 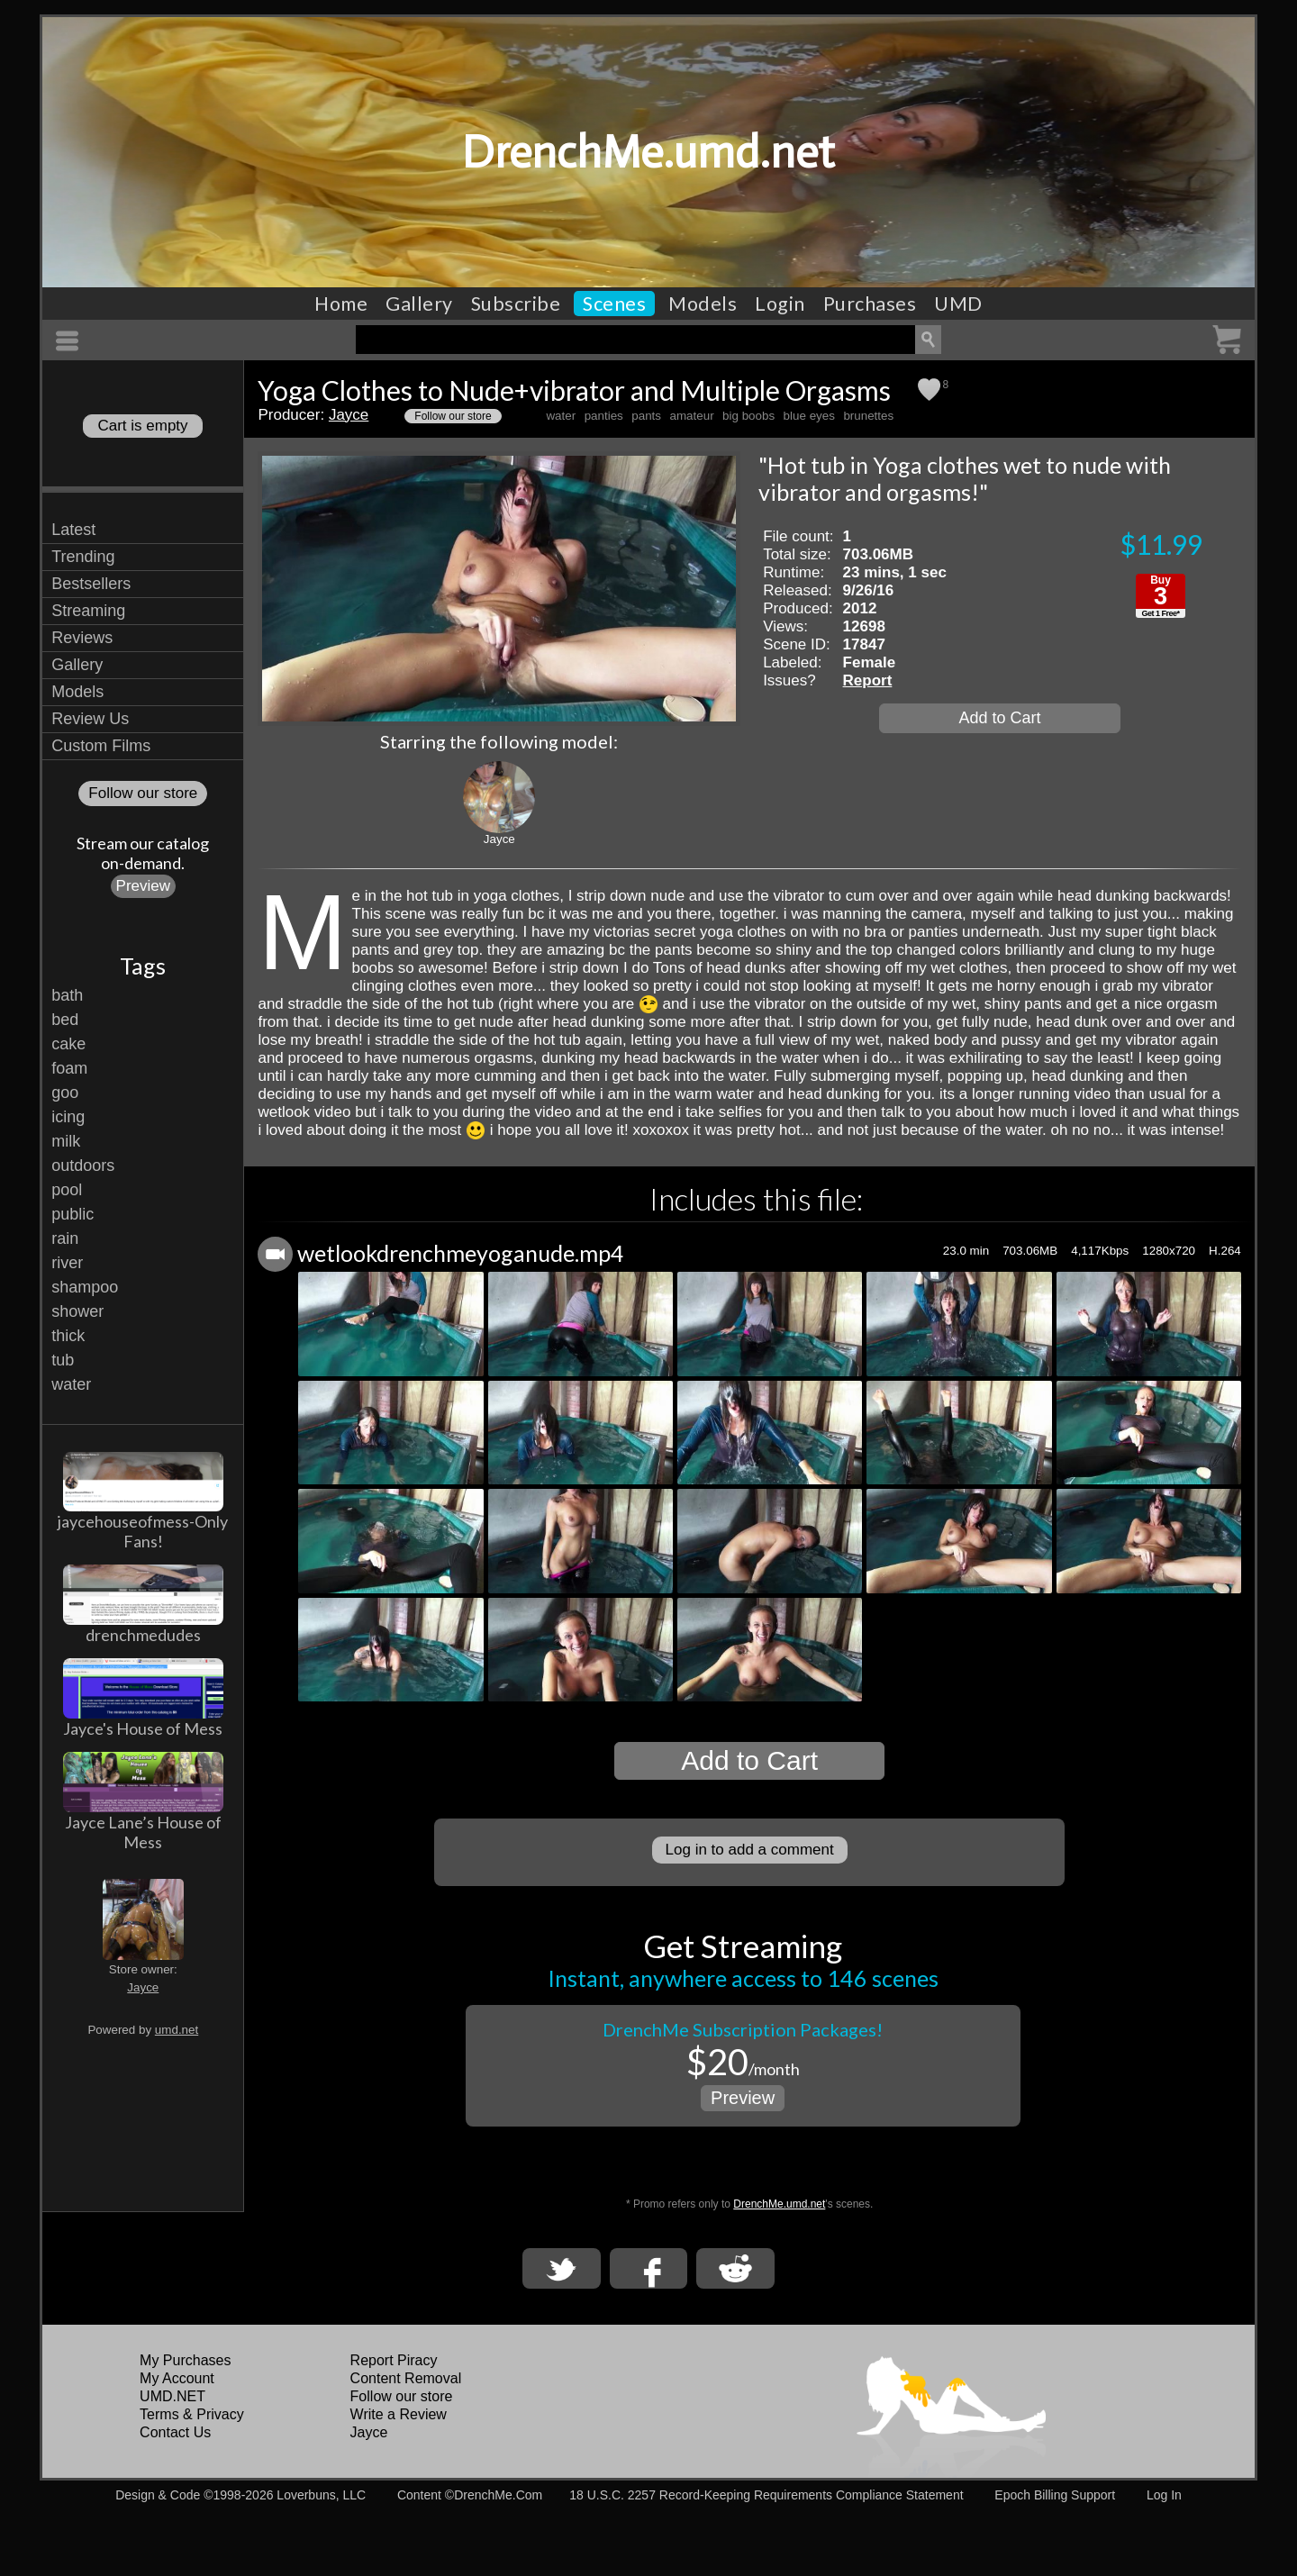 I want to click on Models, so click(x=702, y=303).